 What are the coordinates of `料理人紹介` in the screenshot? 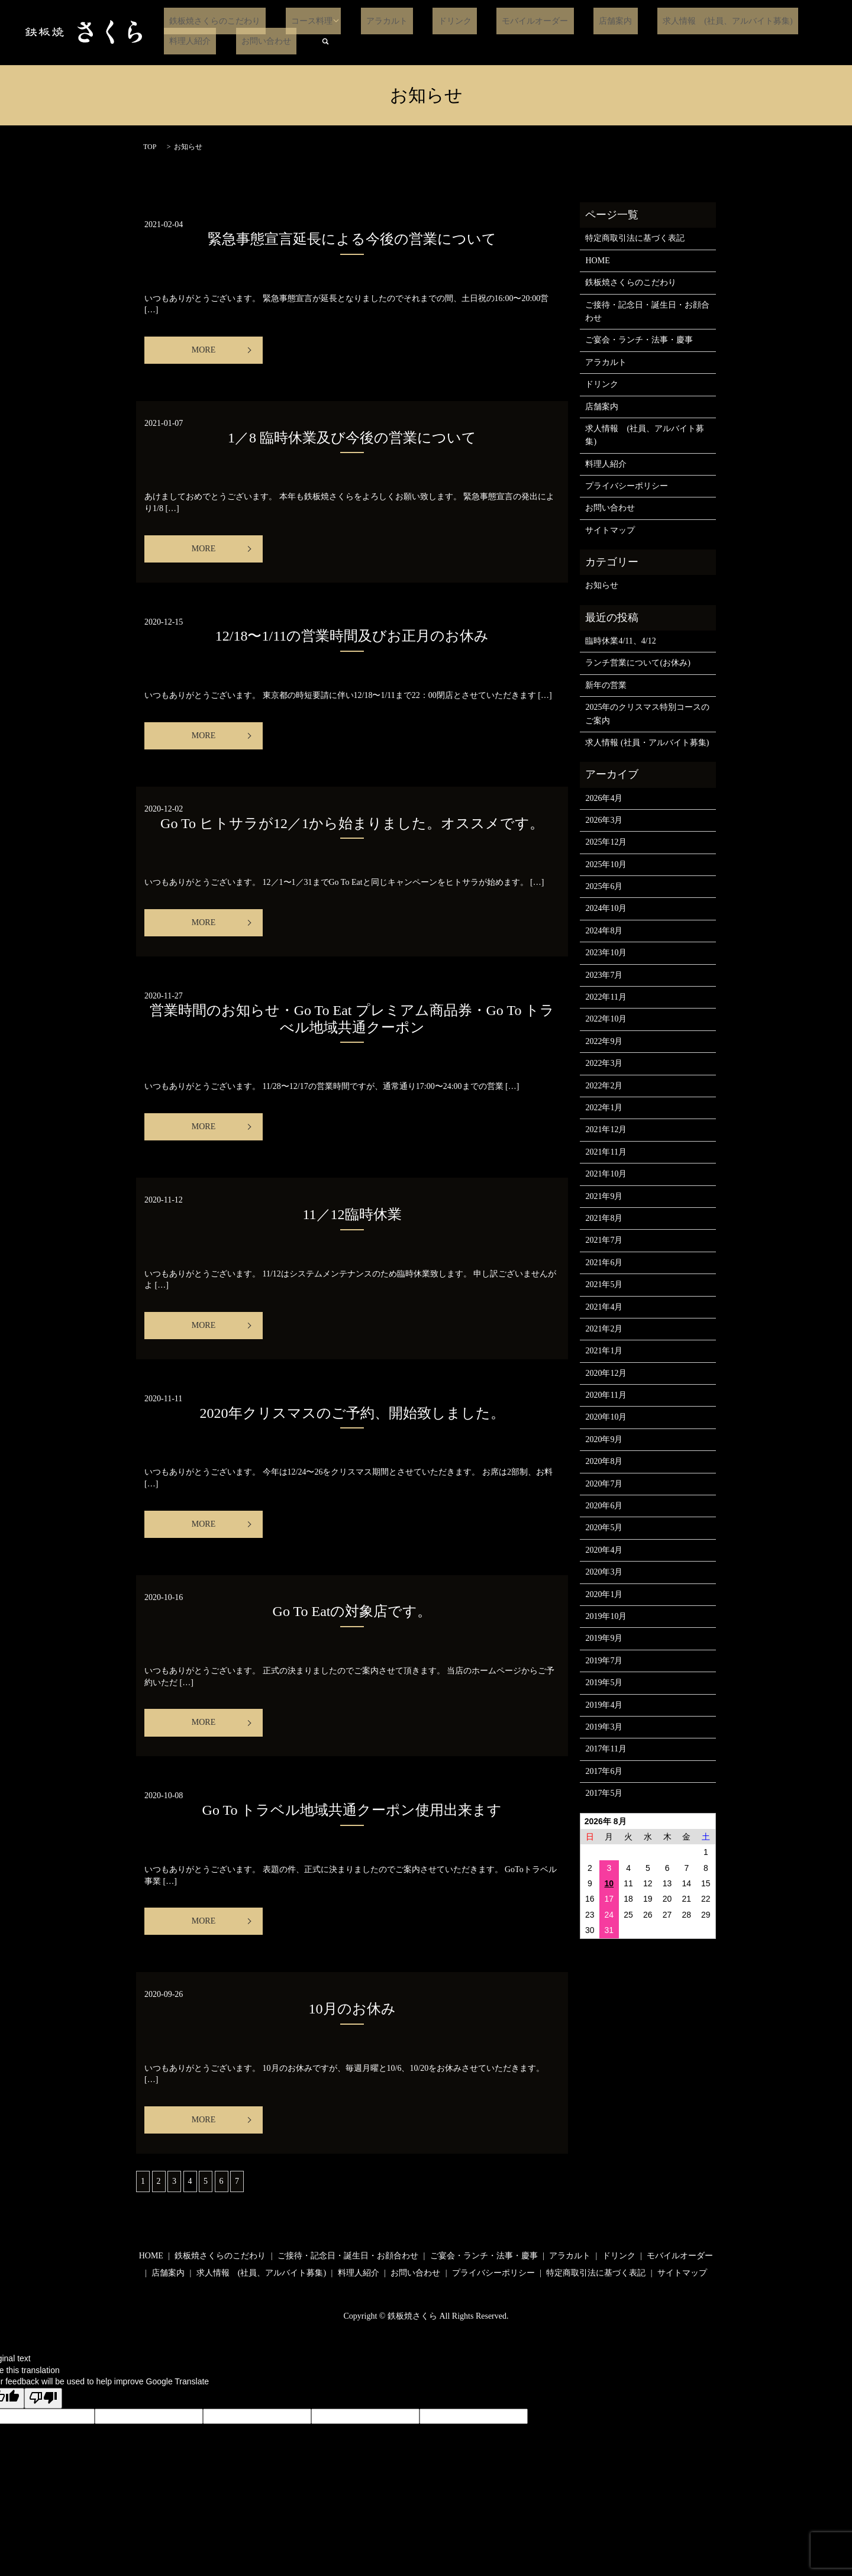 It's located at (768, 21).